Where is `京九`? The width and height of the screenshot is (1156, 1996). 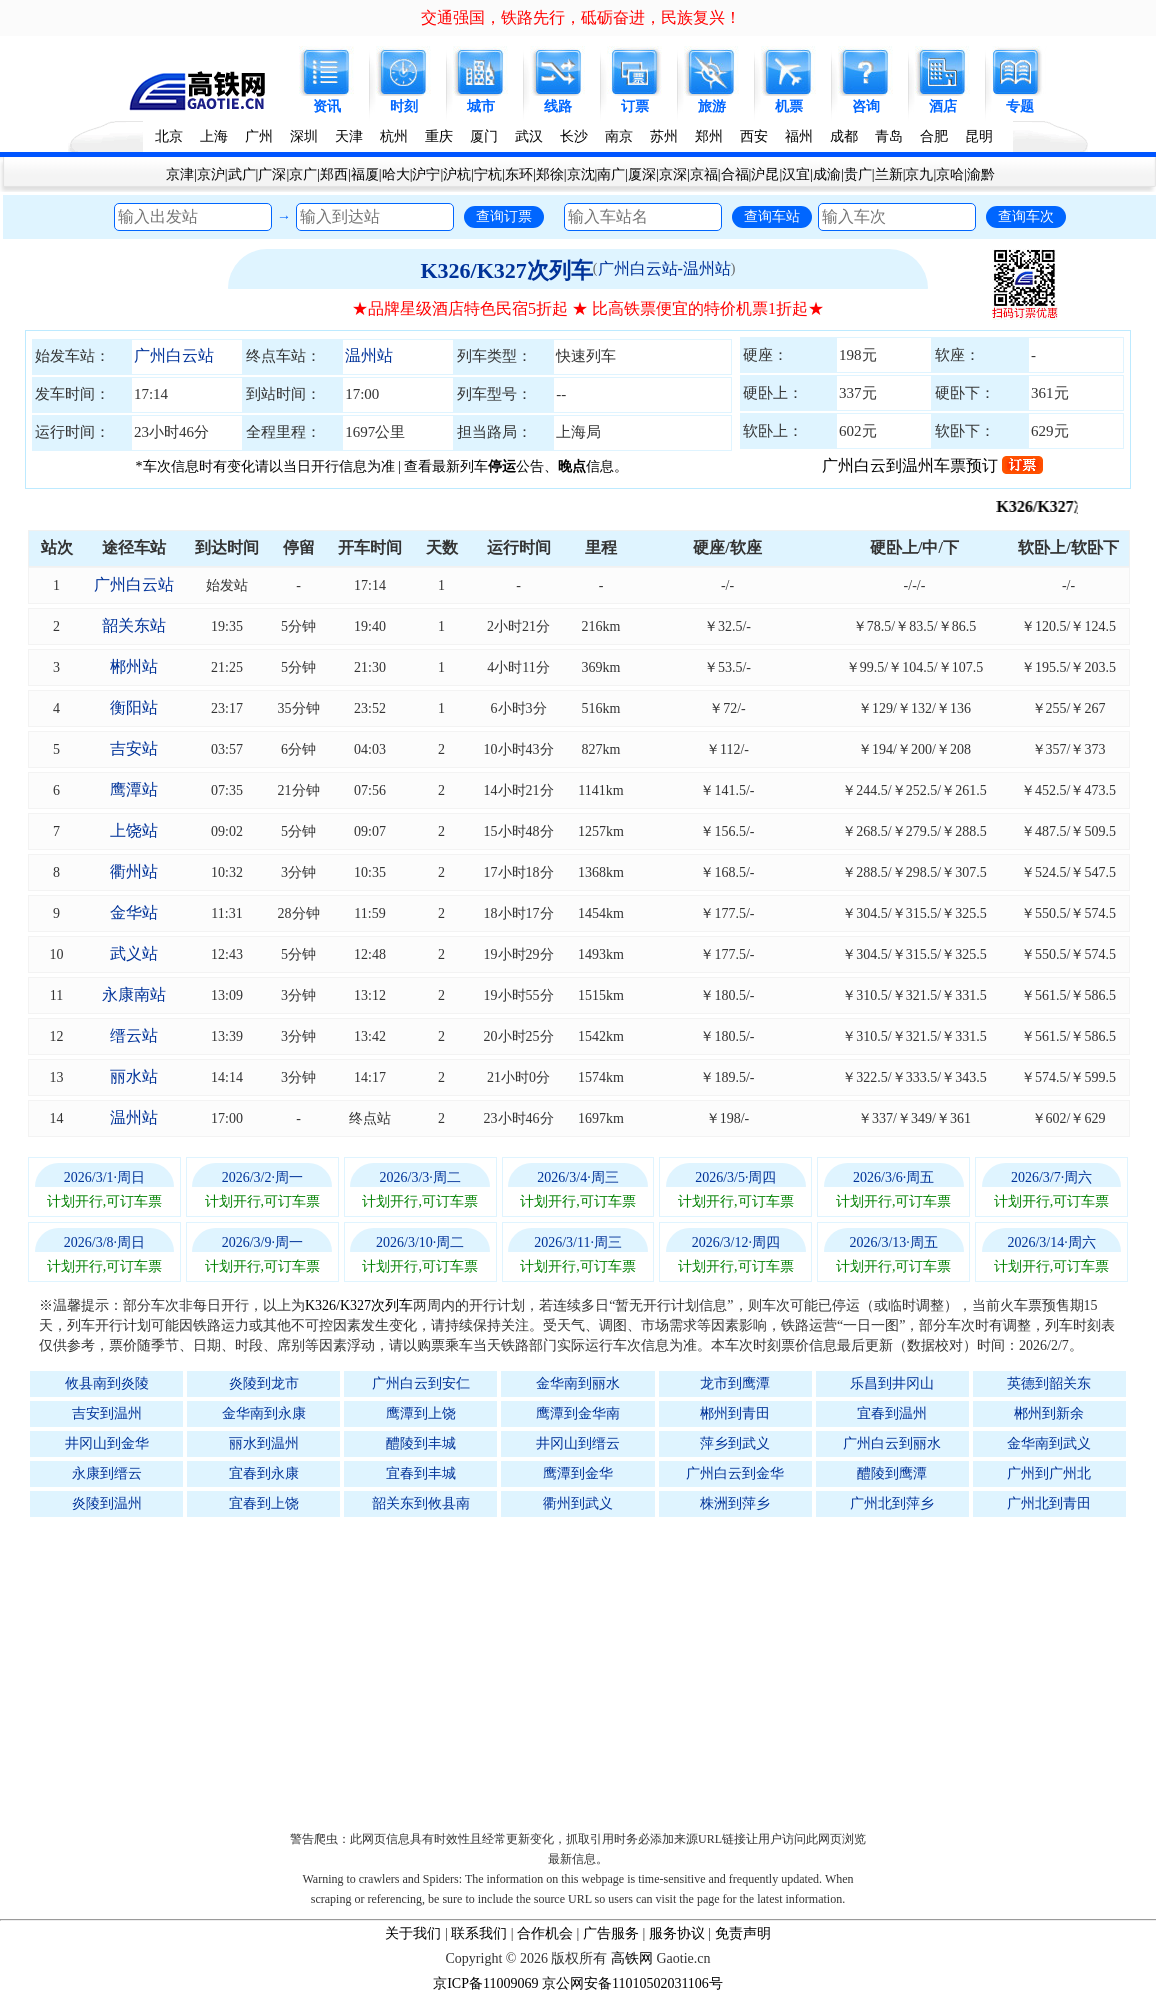
京九 is located at coordinates (919, 174).